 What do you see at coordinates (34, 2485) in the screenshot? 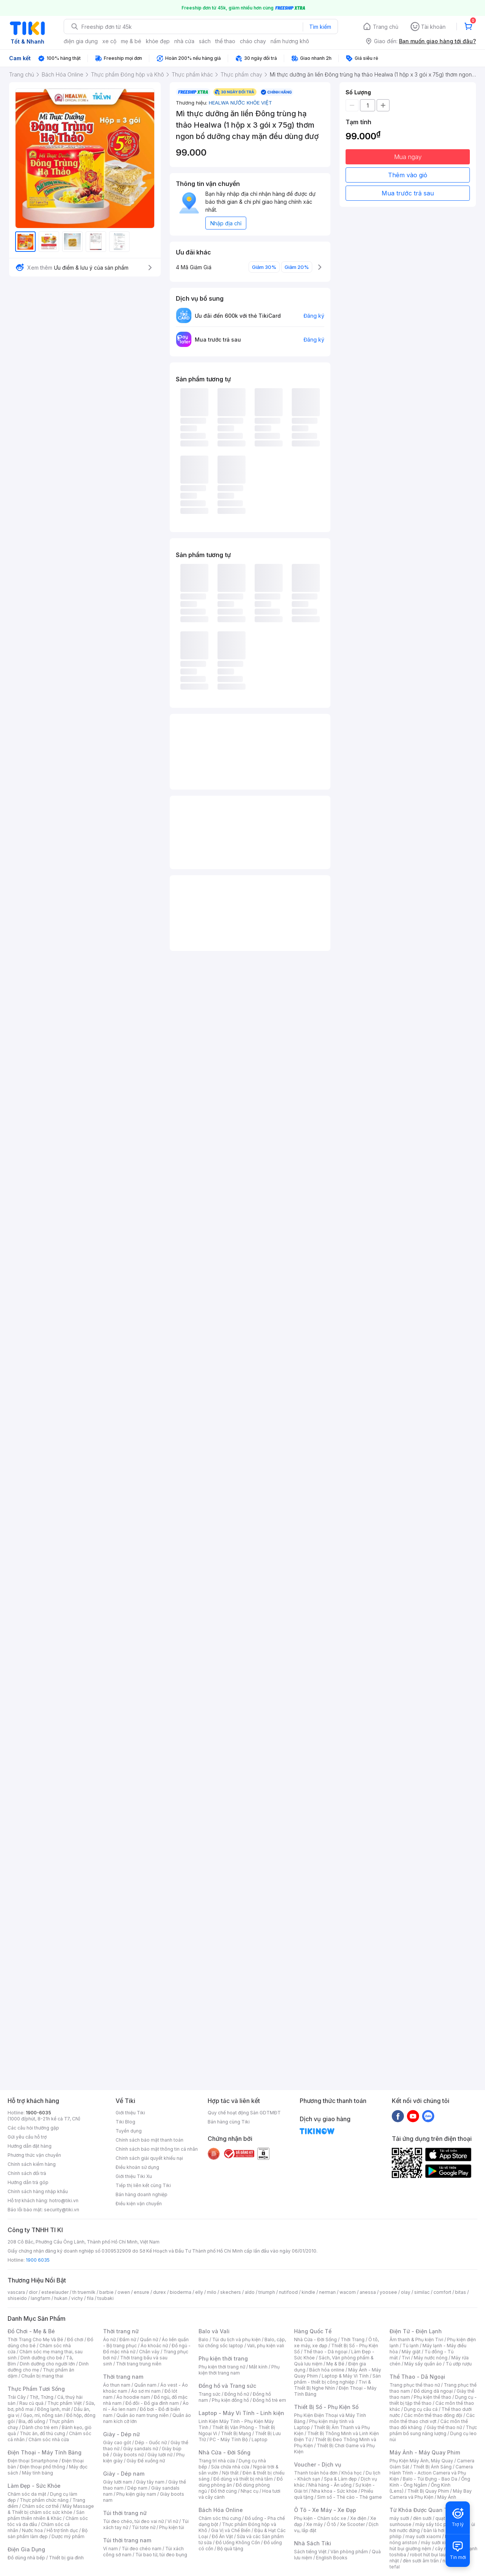
I see `Làm Đẹp - Sức Khỏe` at bounding box center [34, 2485].